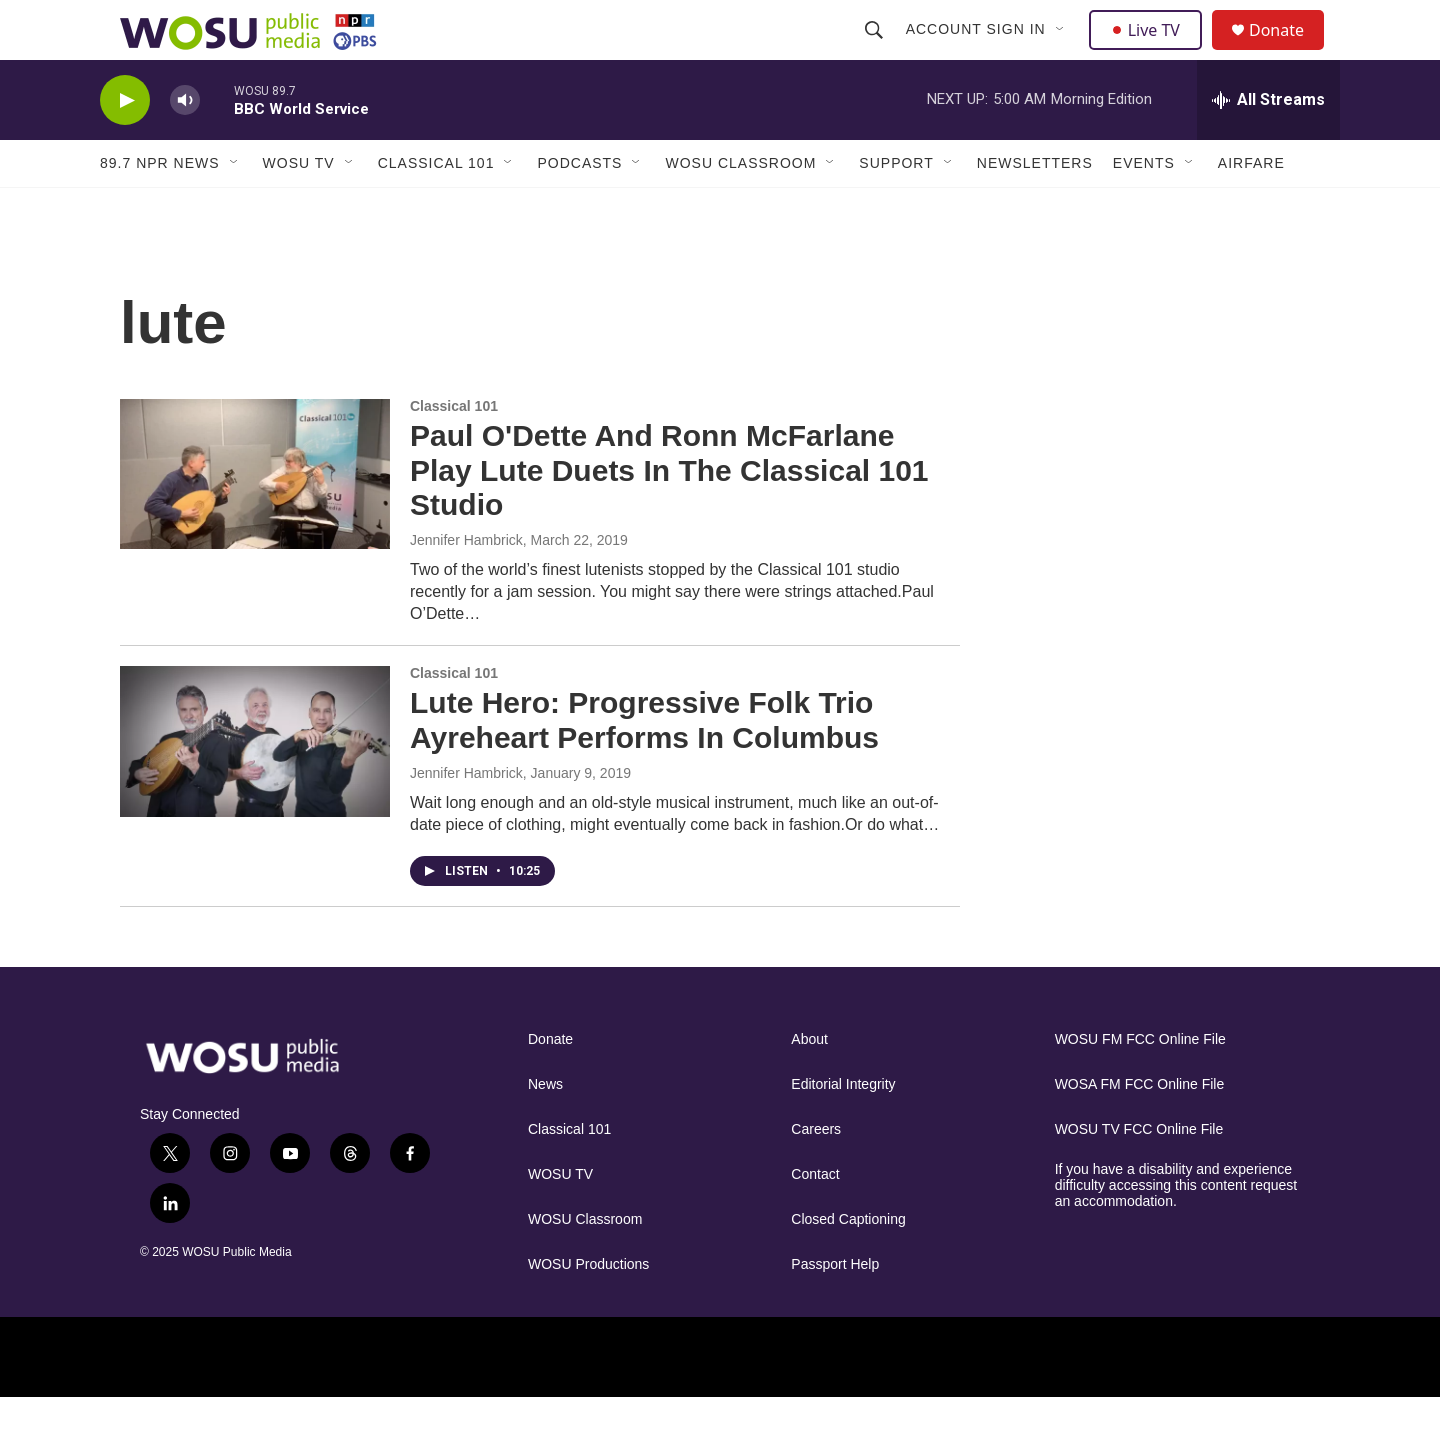 The height and width of the screenshot is (1443, 1440). I want to click on Support, so click(896, 208).